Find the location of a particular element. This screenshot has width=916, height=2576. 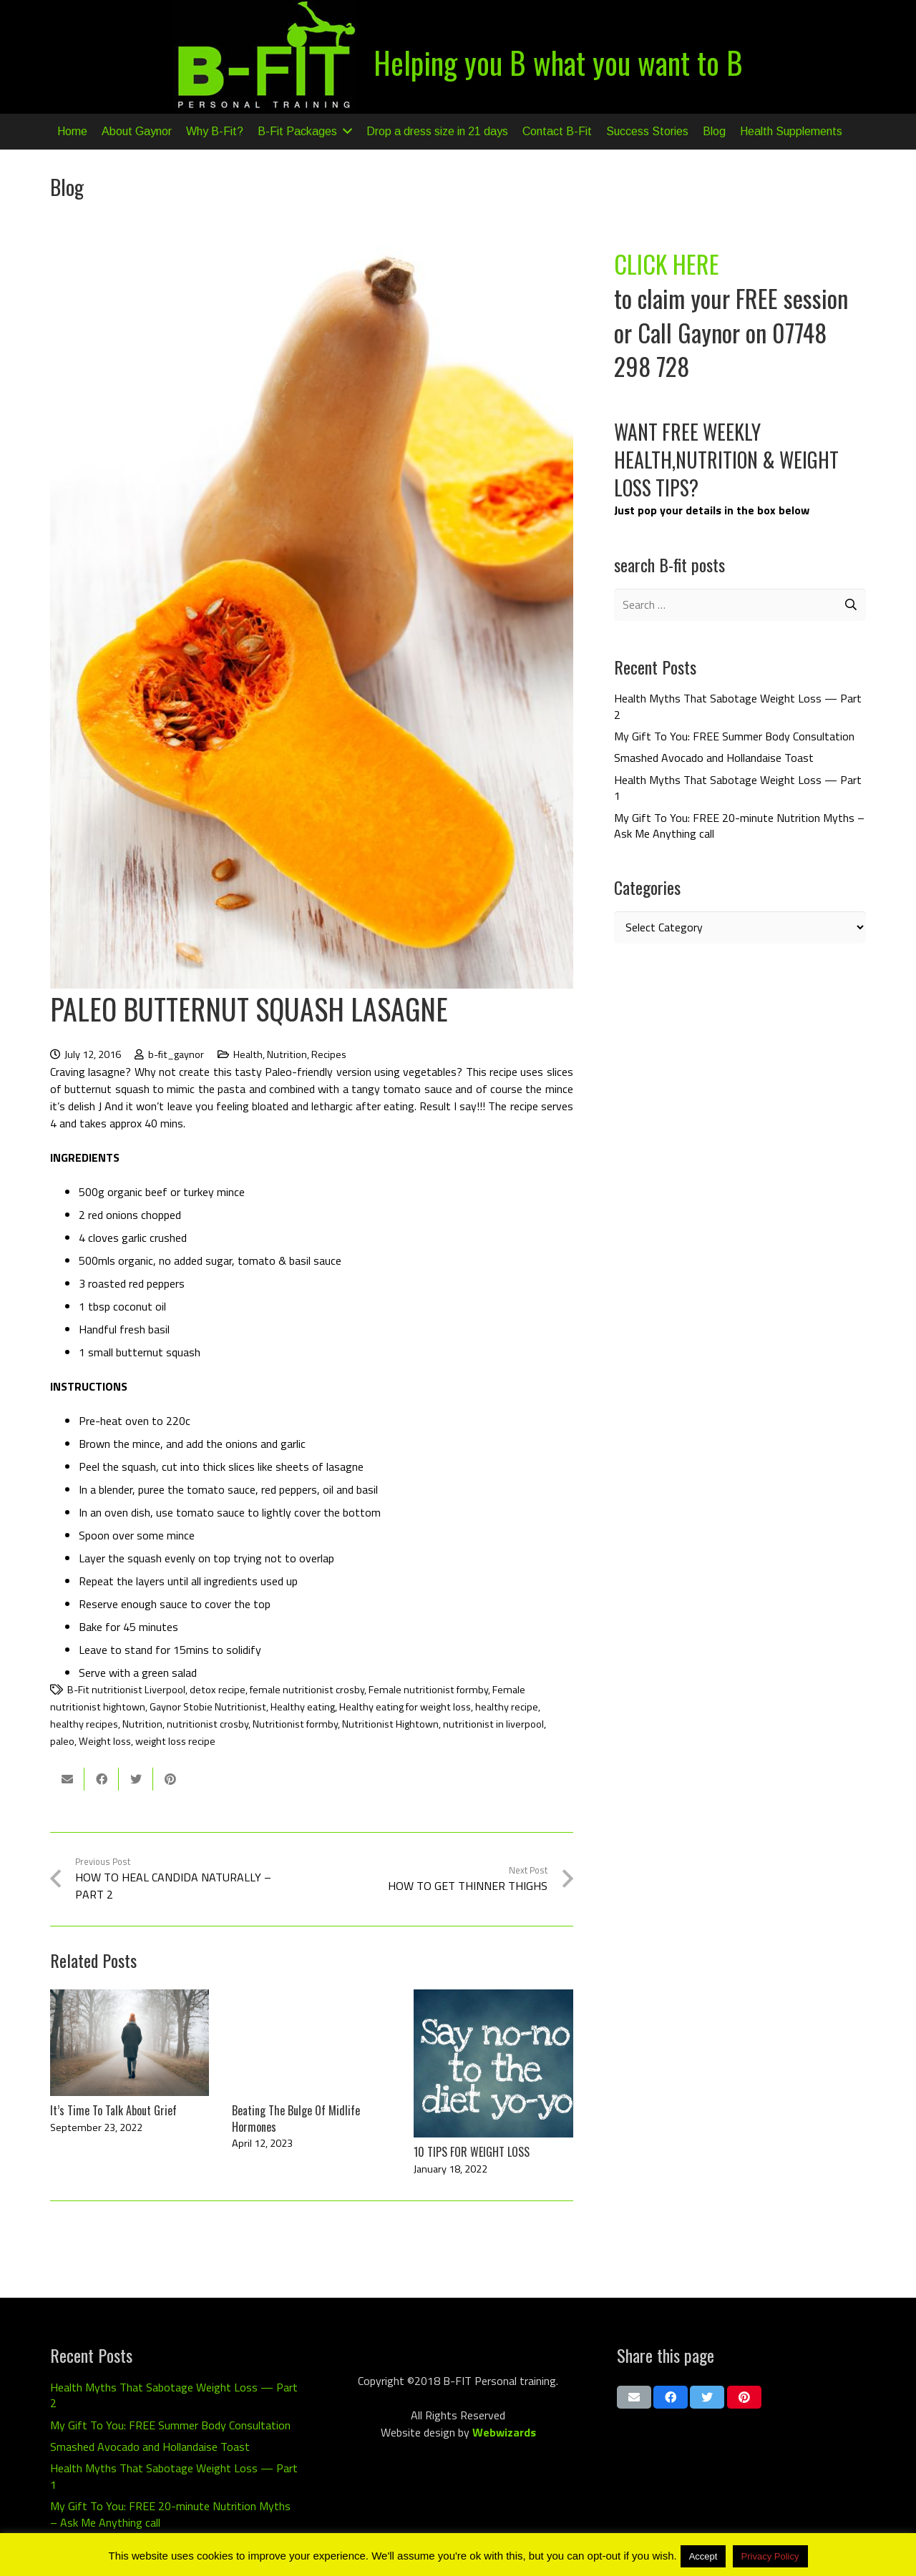

b-fit_gaynor is located at coordinates (176, 1054).